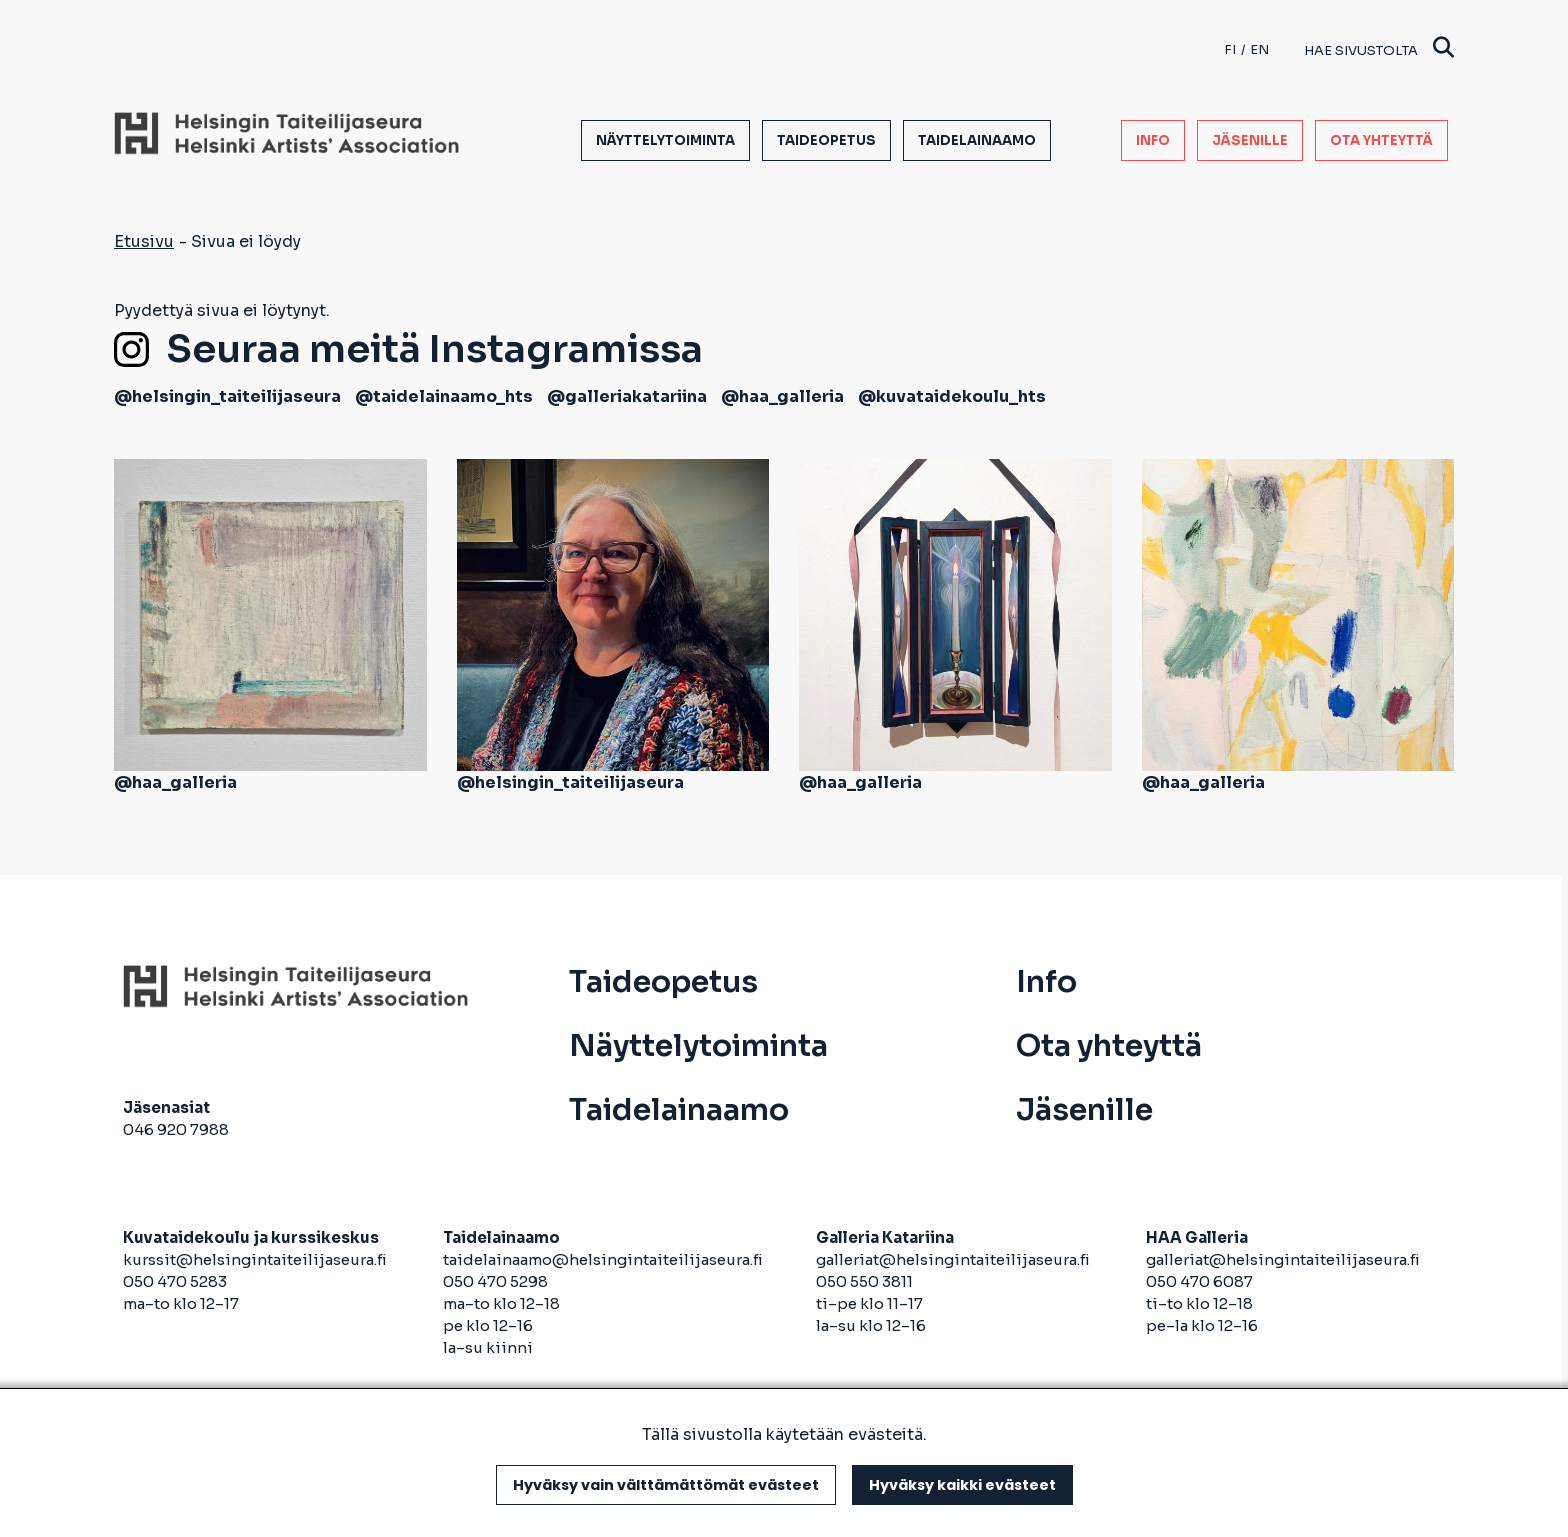 The image size is (1568, 1537). I want to click on @haa_galleria [avautuu uuteen välilehteen], so click(782, 396).